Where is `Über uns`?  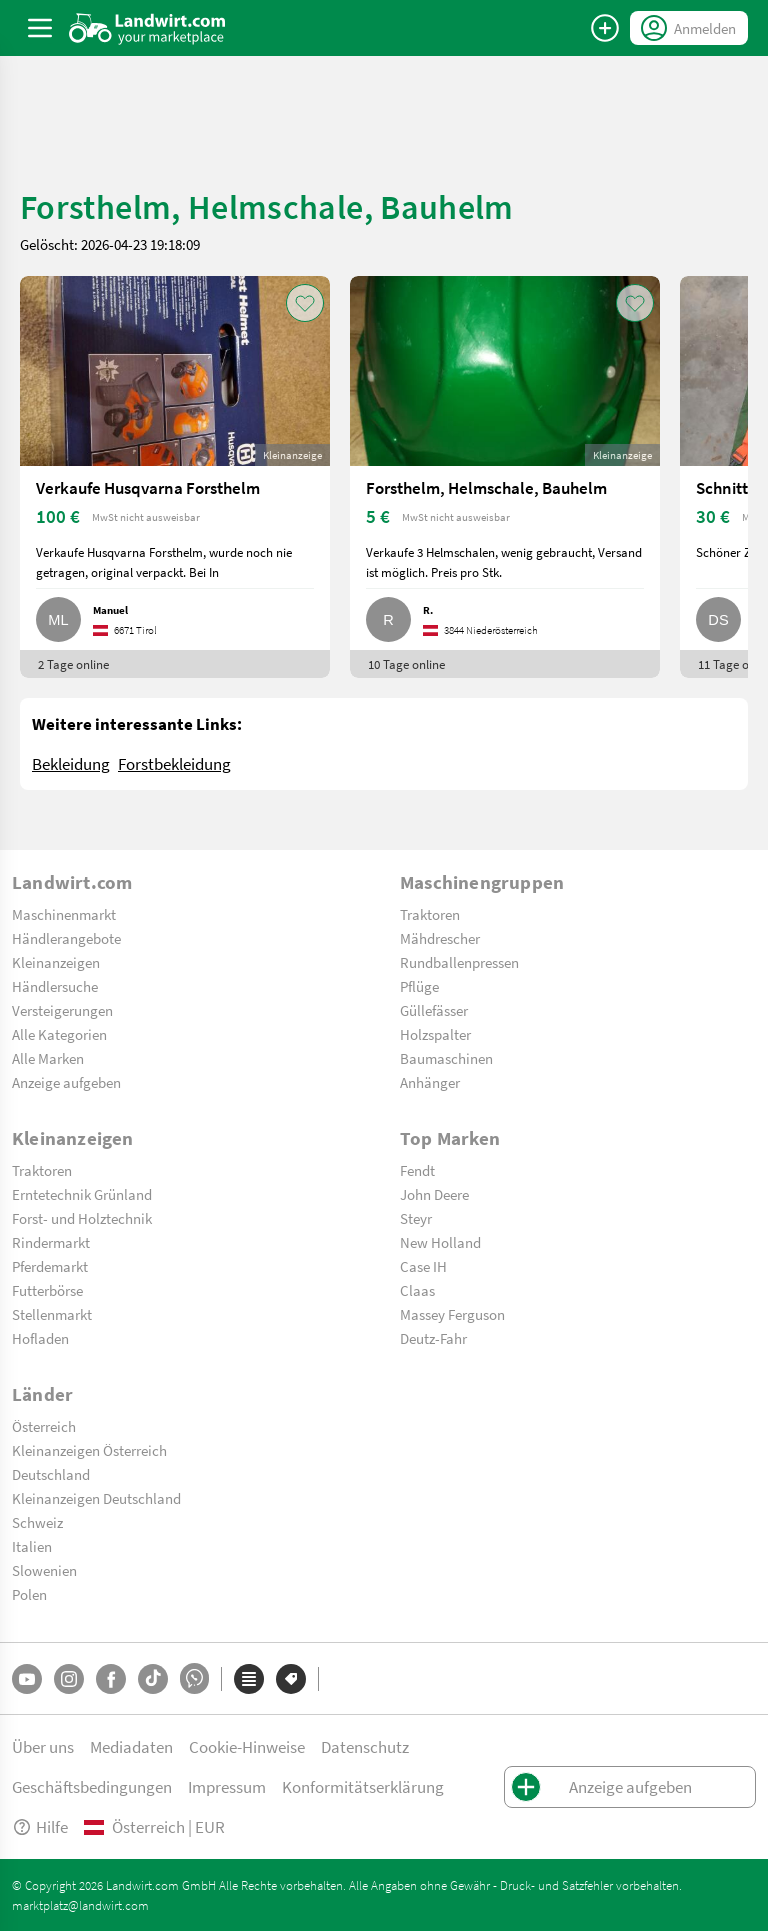 Über uns is located at coordinates (43, 1746).